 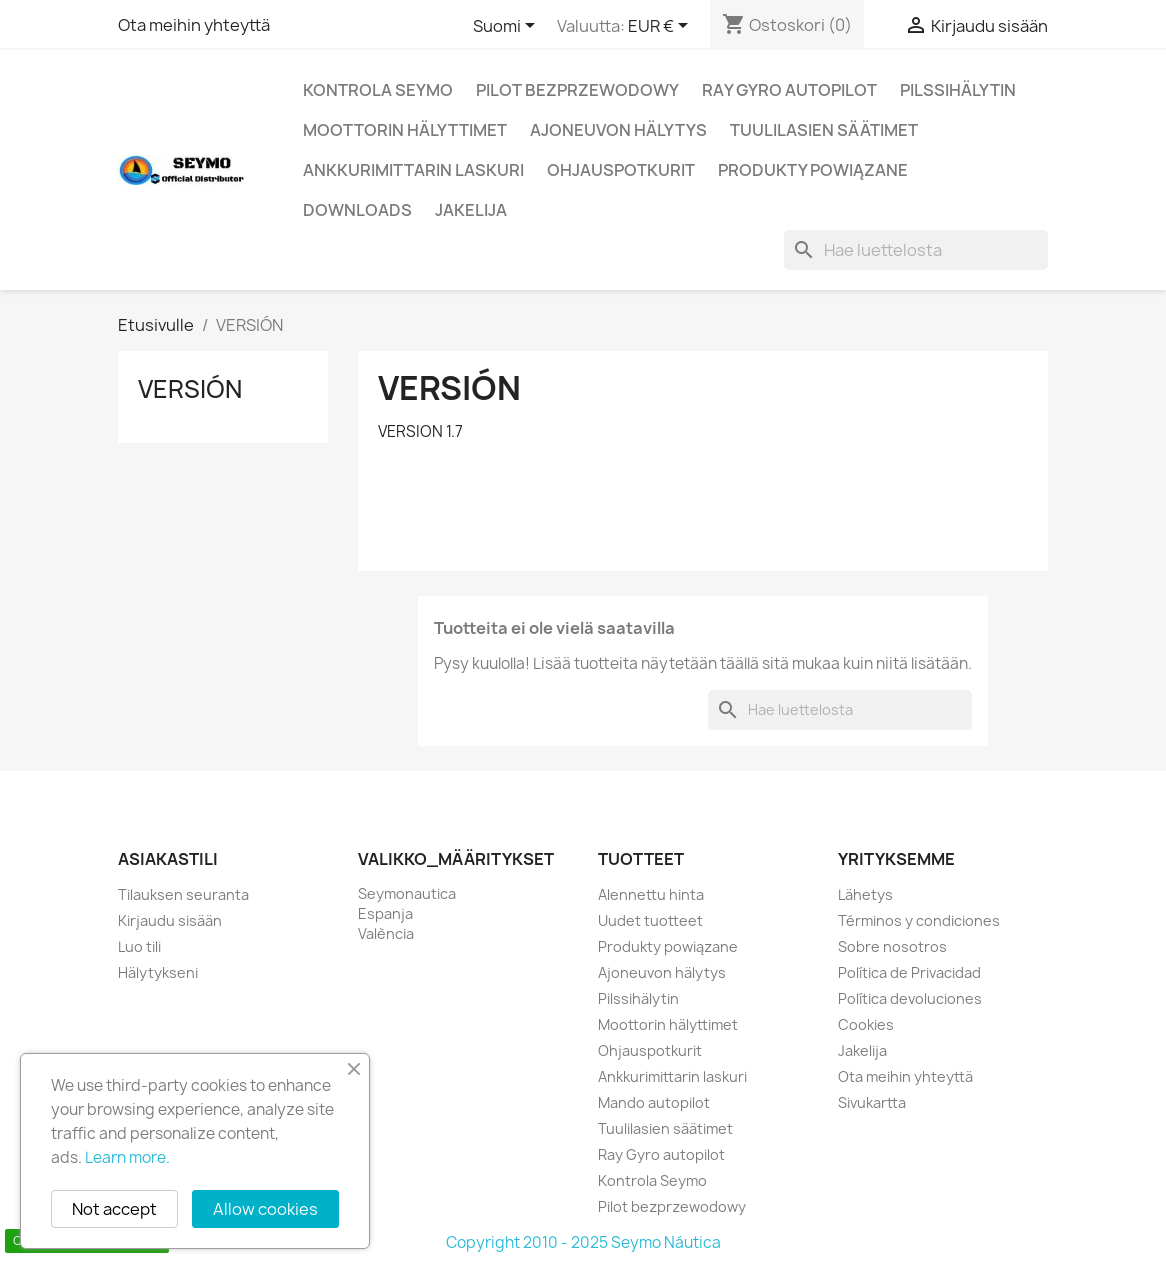 I want to click on Ota meihin yhteyttä, so click(x=194, y=25).